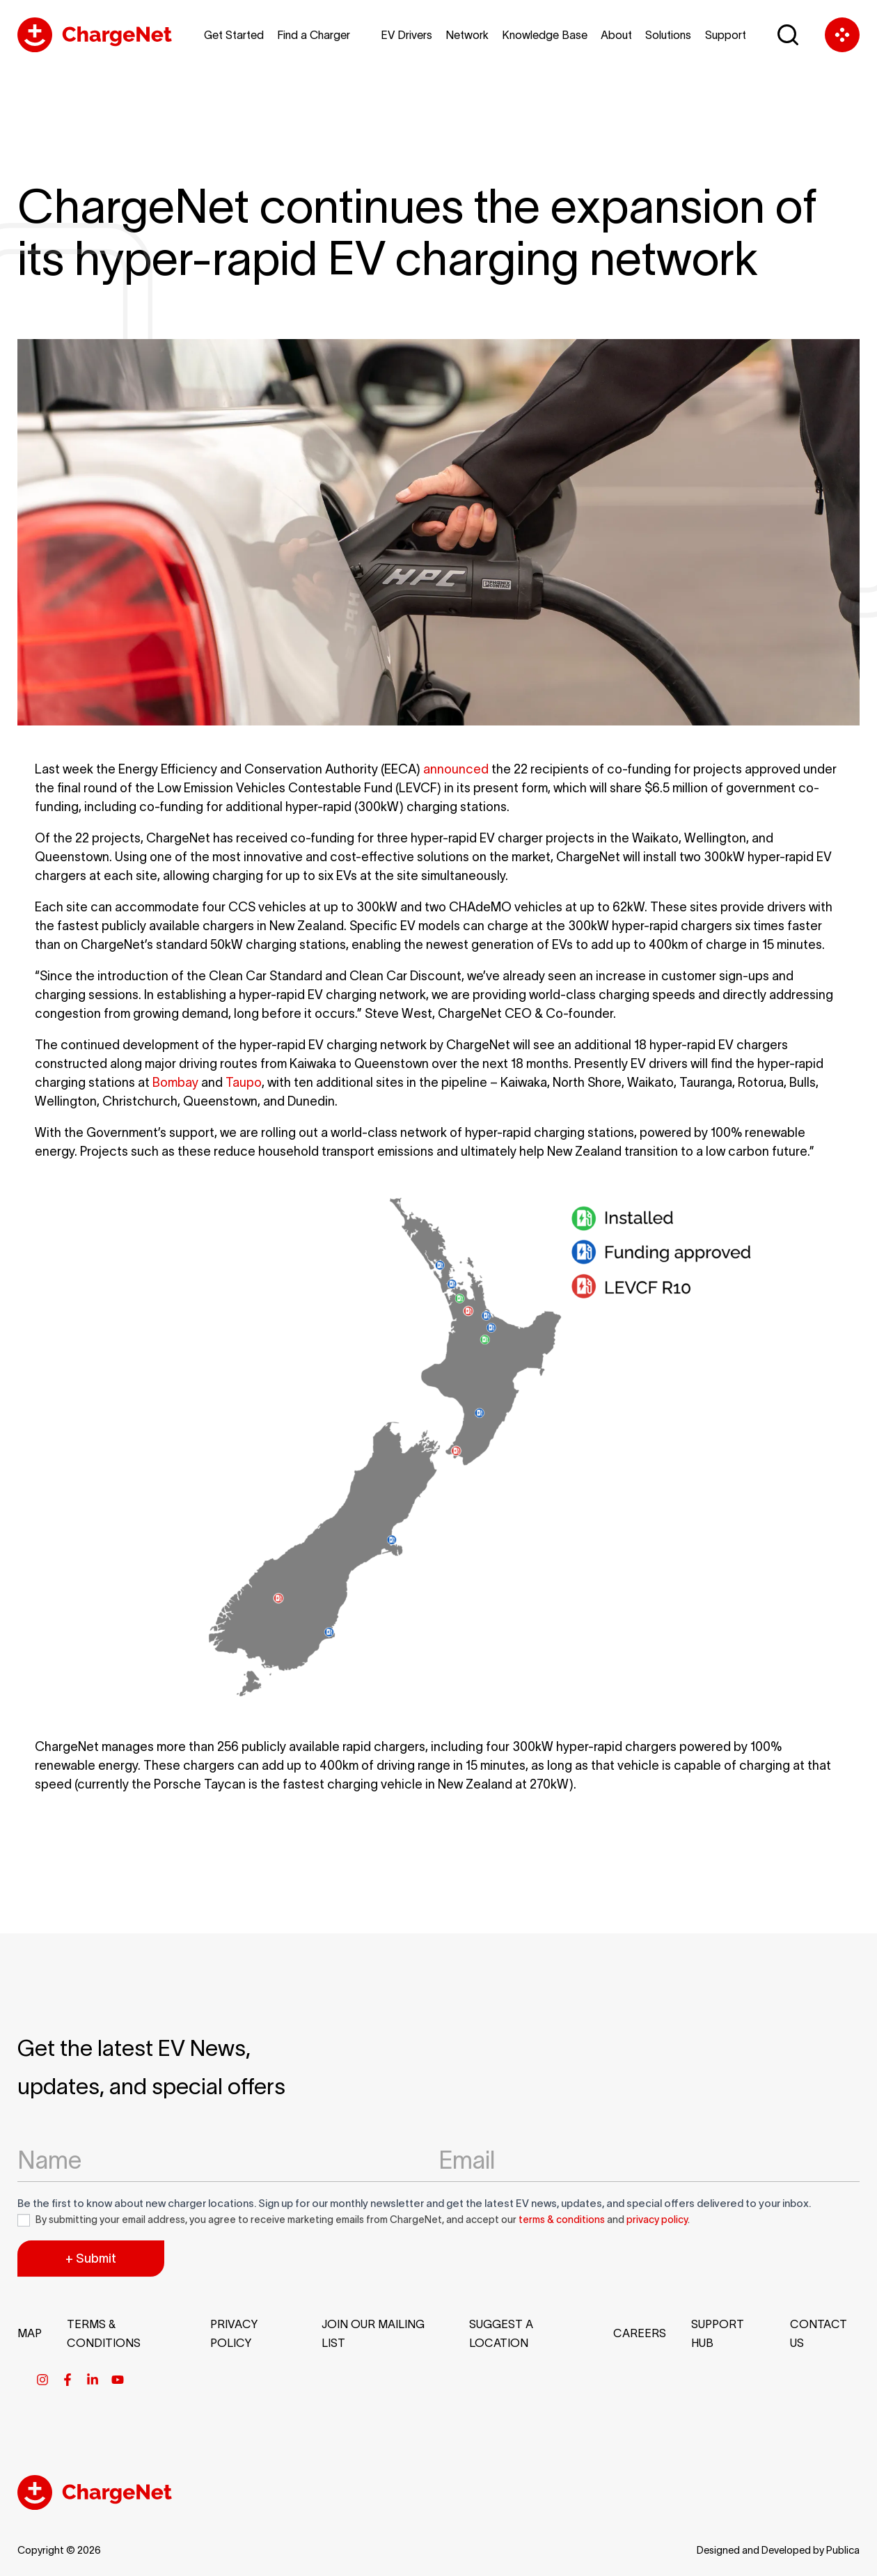 The image size is (877, 2576). Describe the element at coordinates (313, 35) in the screenshot. I see `Find a Charger` at that location.